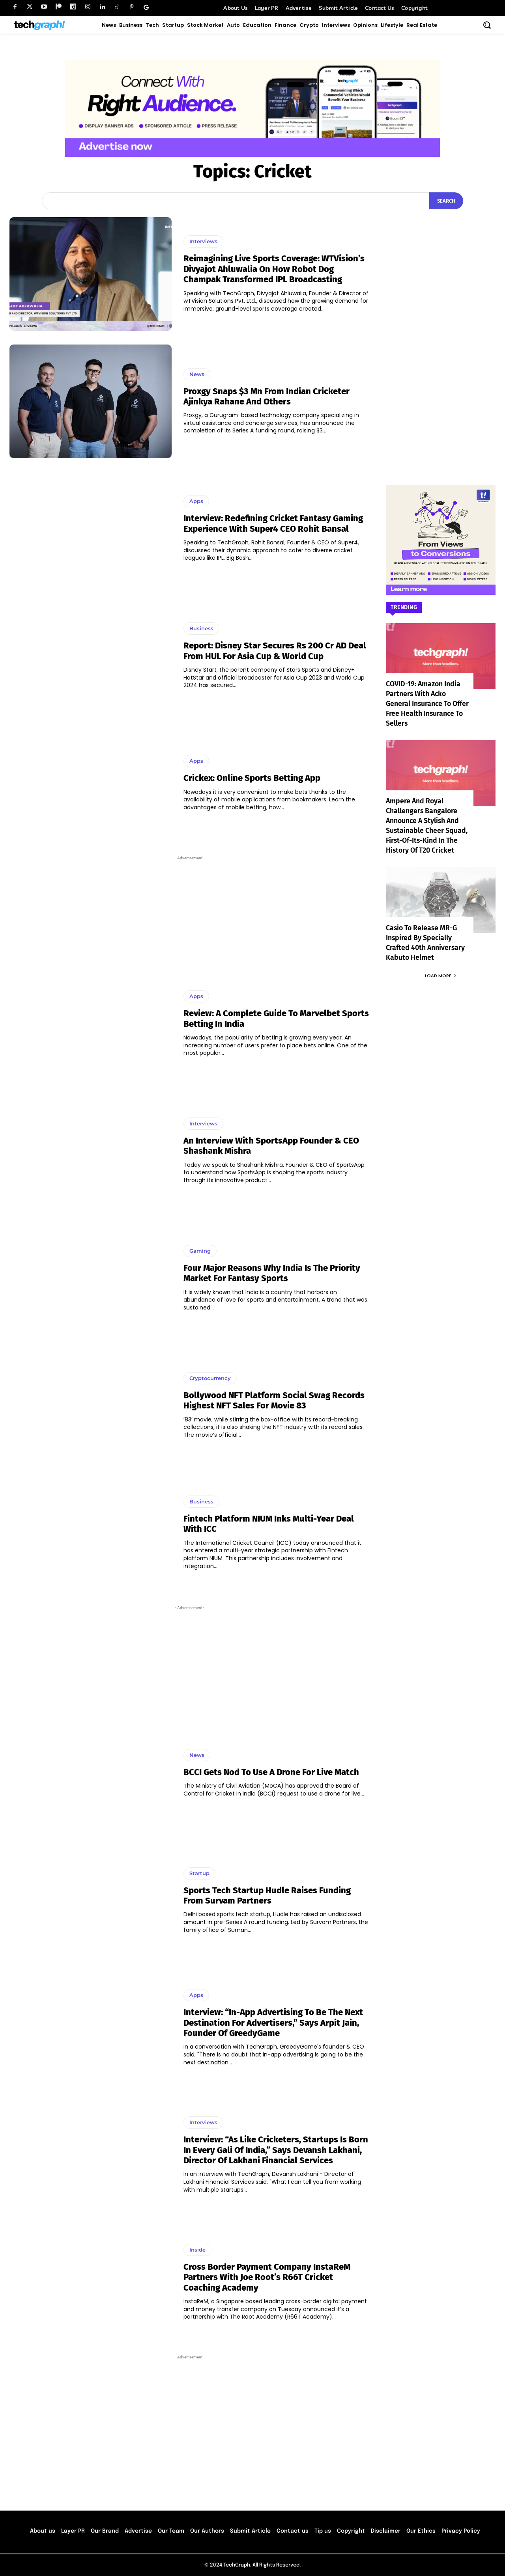  What do you see at coordinates (200, 1251) in the screenshot?
I see `Gaming` at bounding box center [200, 1251].